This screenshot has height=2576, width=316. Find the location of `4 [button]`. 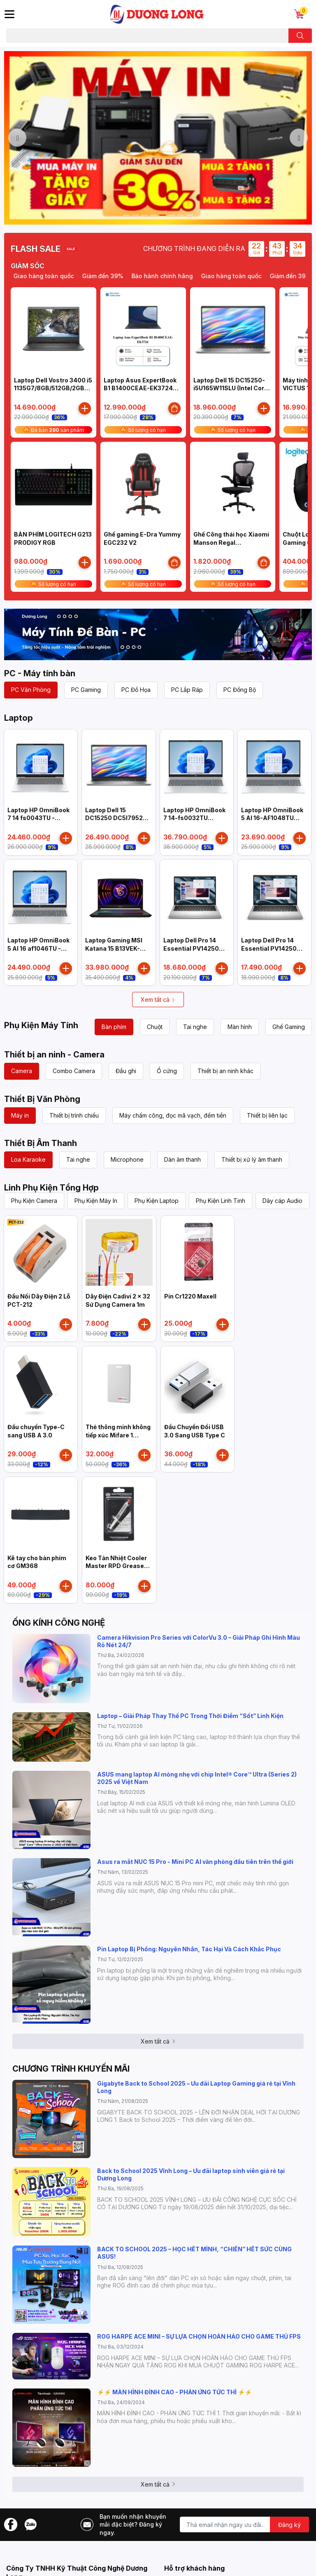

4 [button] is located at coordinates (153, 215).